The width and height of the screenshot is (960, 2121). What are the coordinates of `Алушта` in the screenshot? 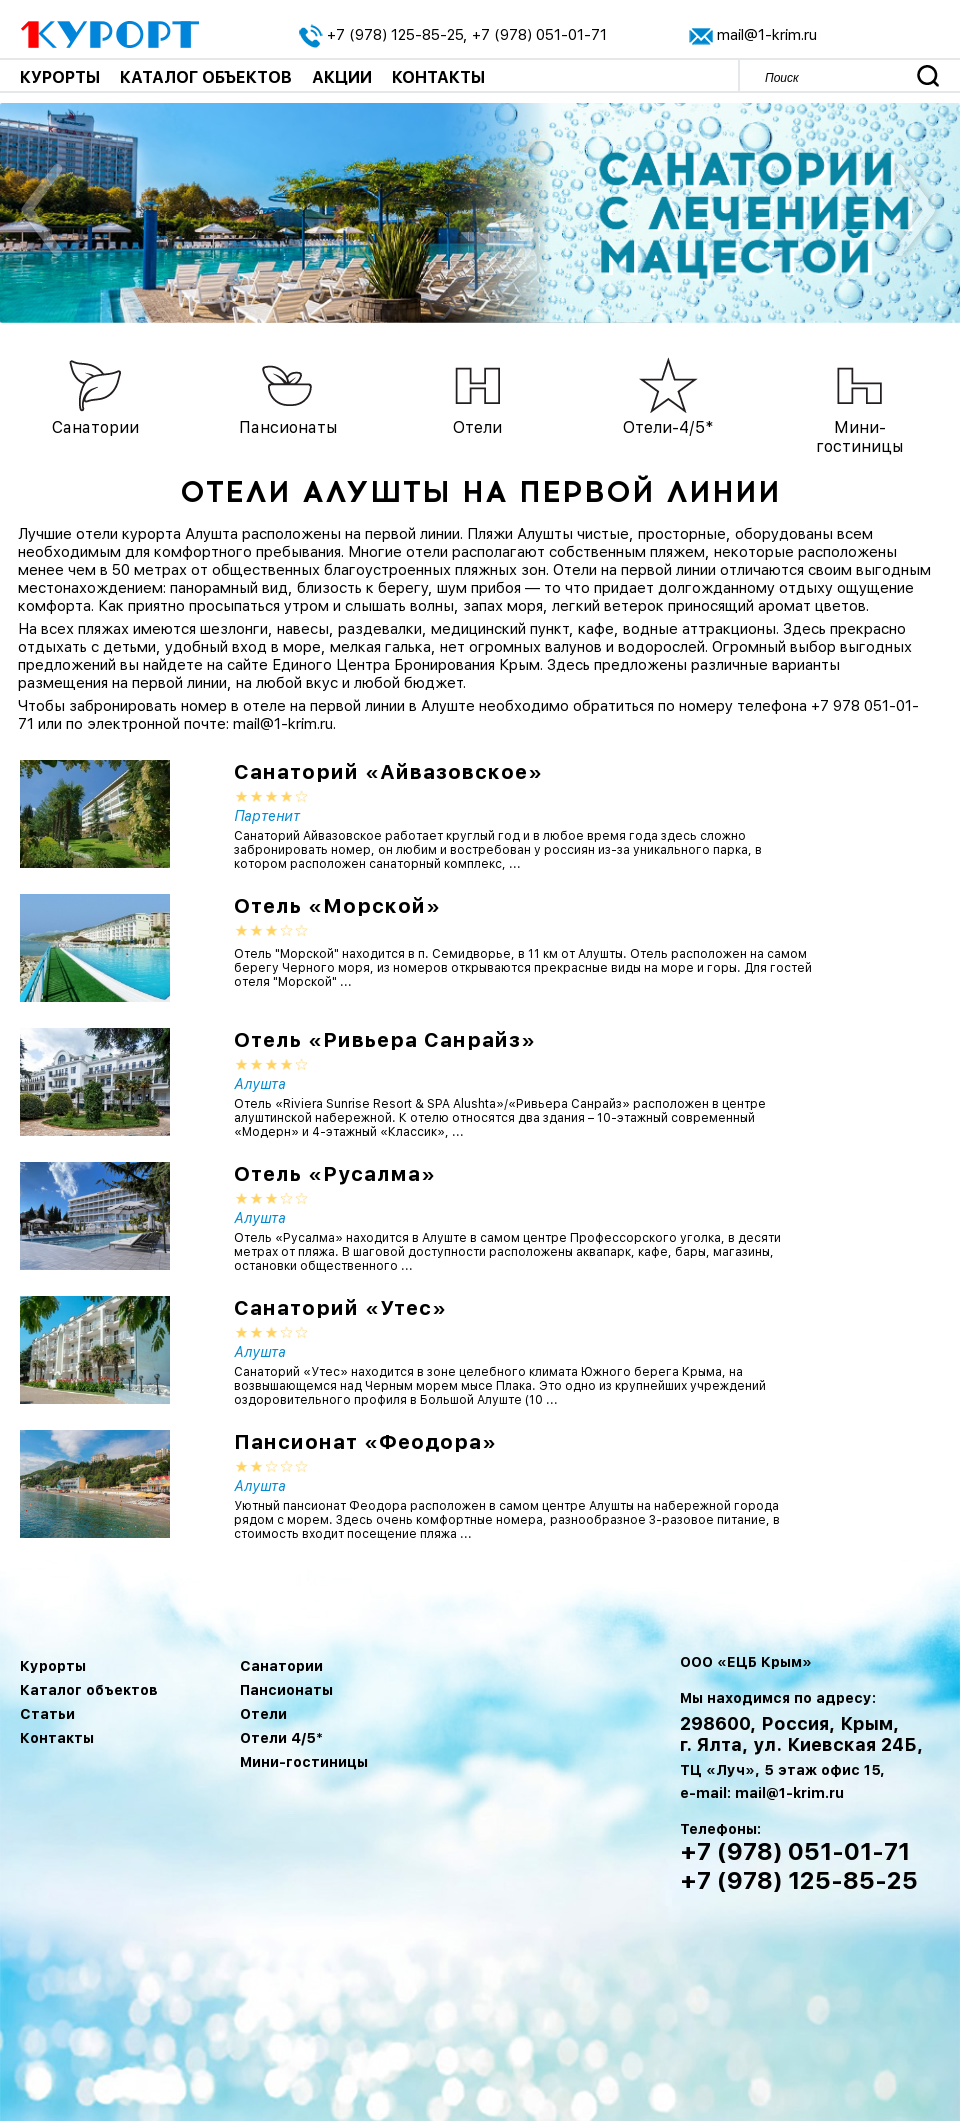 It's located at (260, 1084).